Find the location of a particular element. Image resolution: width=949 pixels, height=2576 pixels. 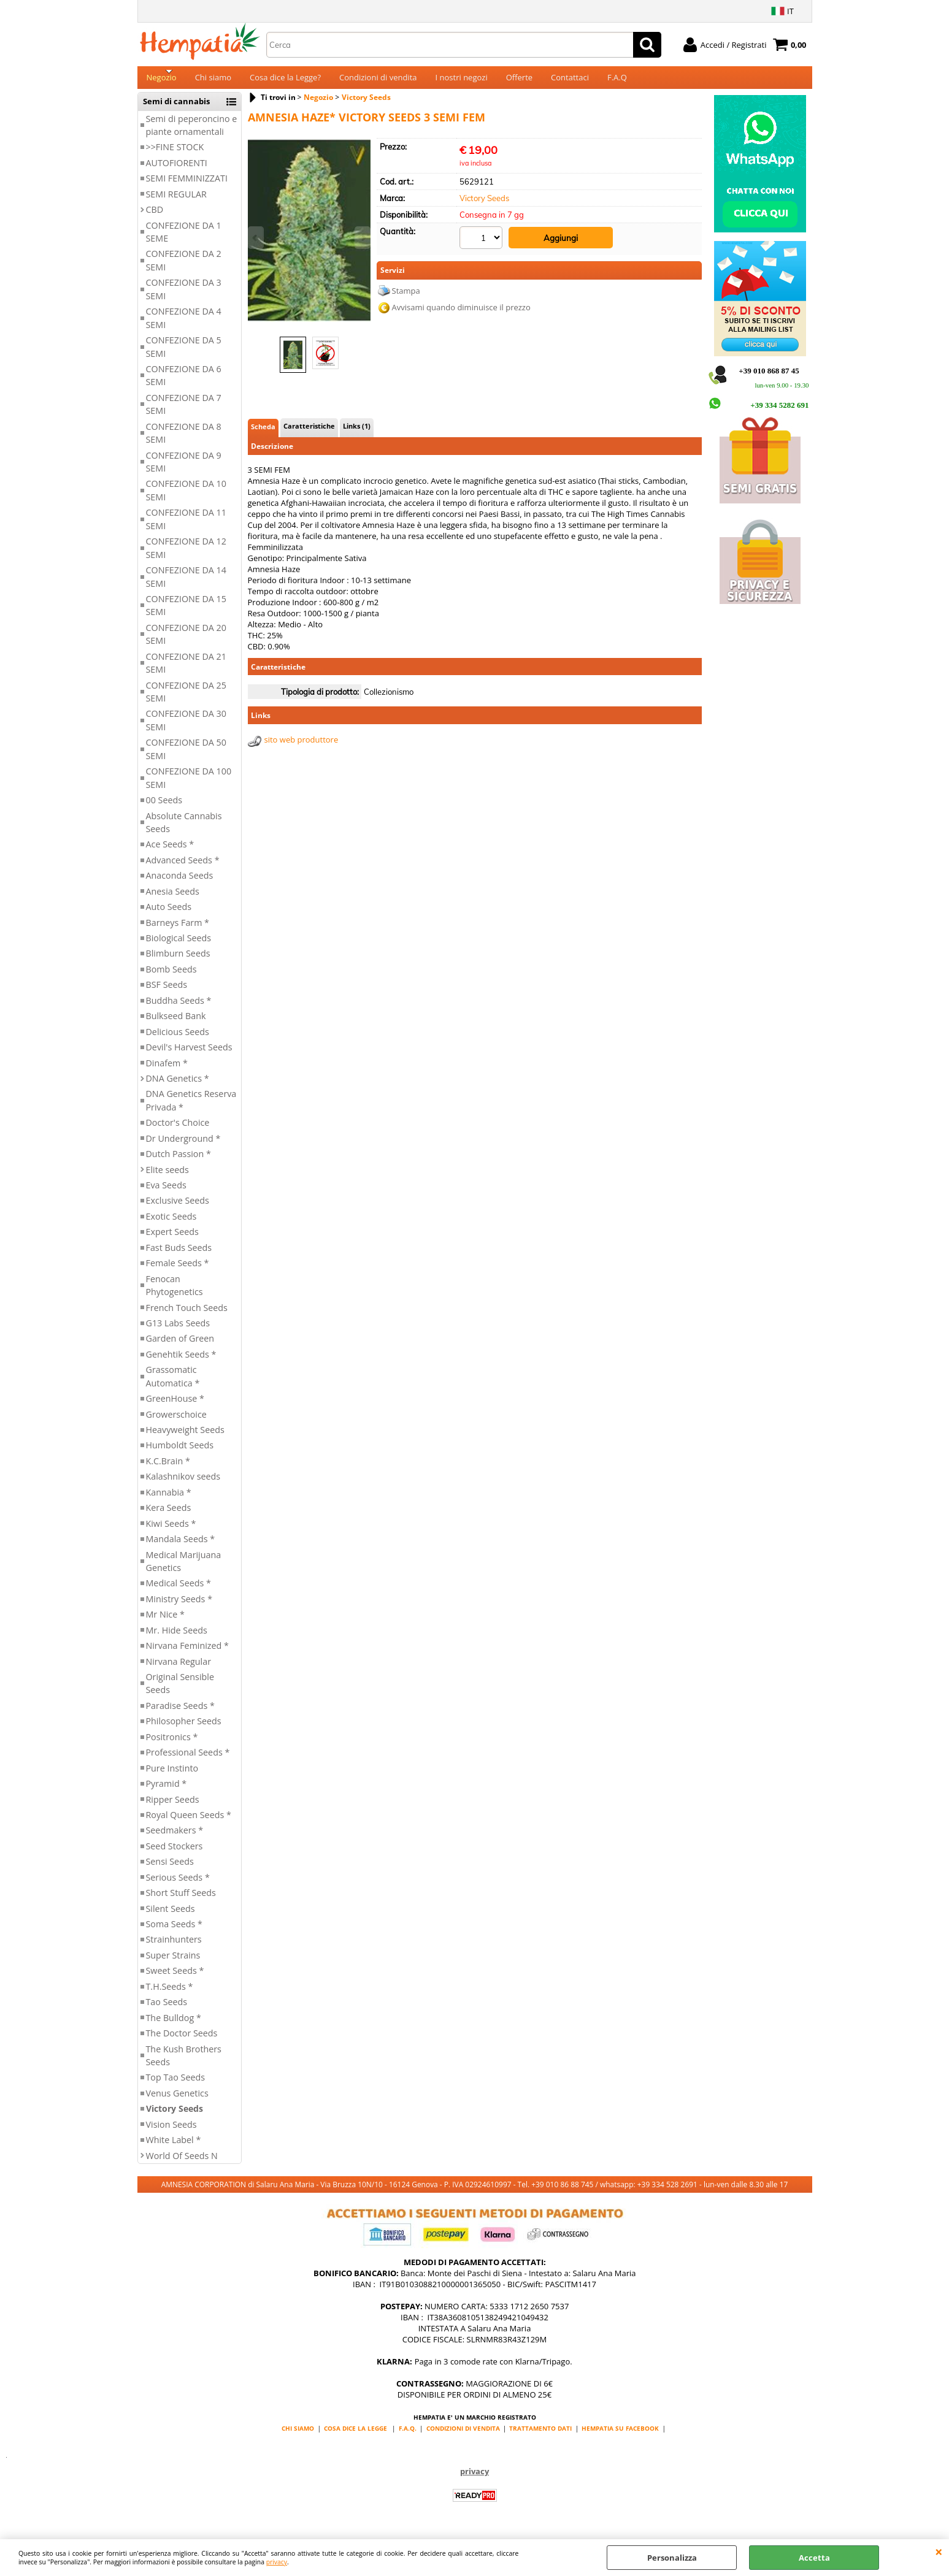

Advanced Seeds * is located at coordinates (183, 867).